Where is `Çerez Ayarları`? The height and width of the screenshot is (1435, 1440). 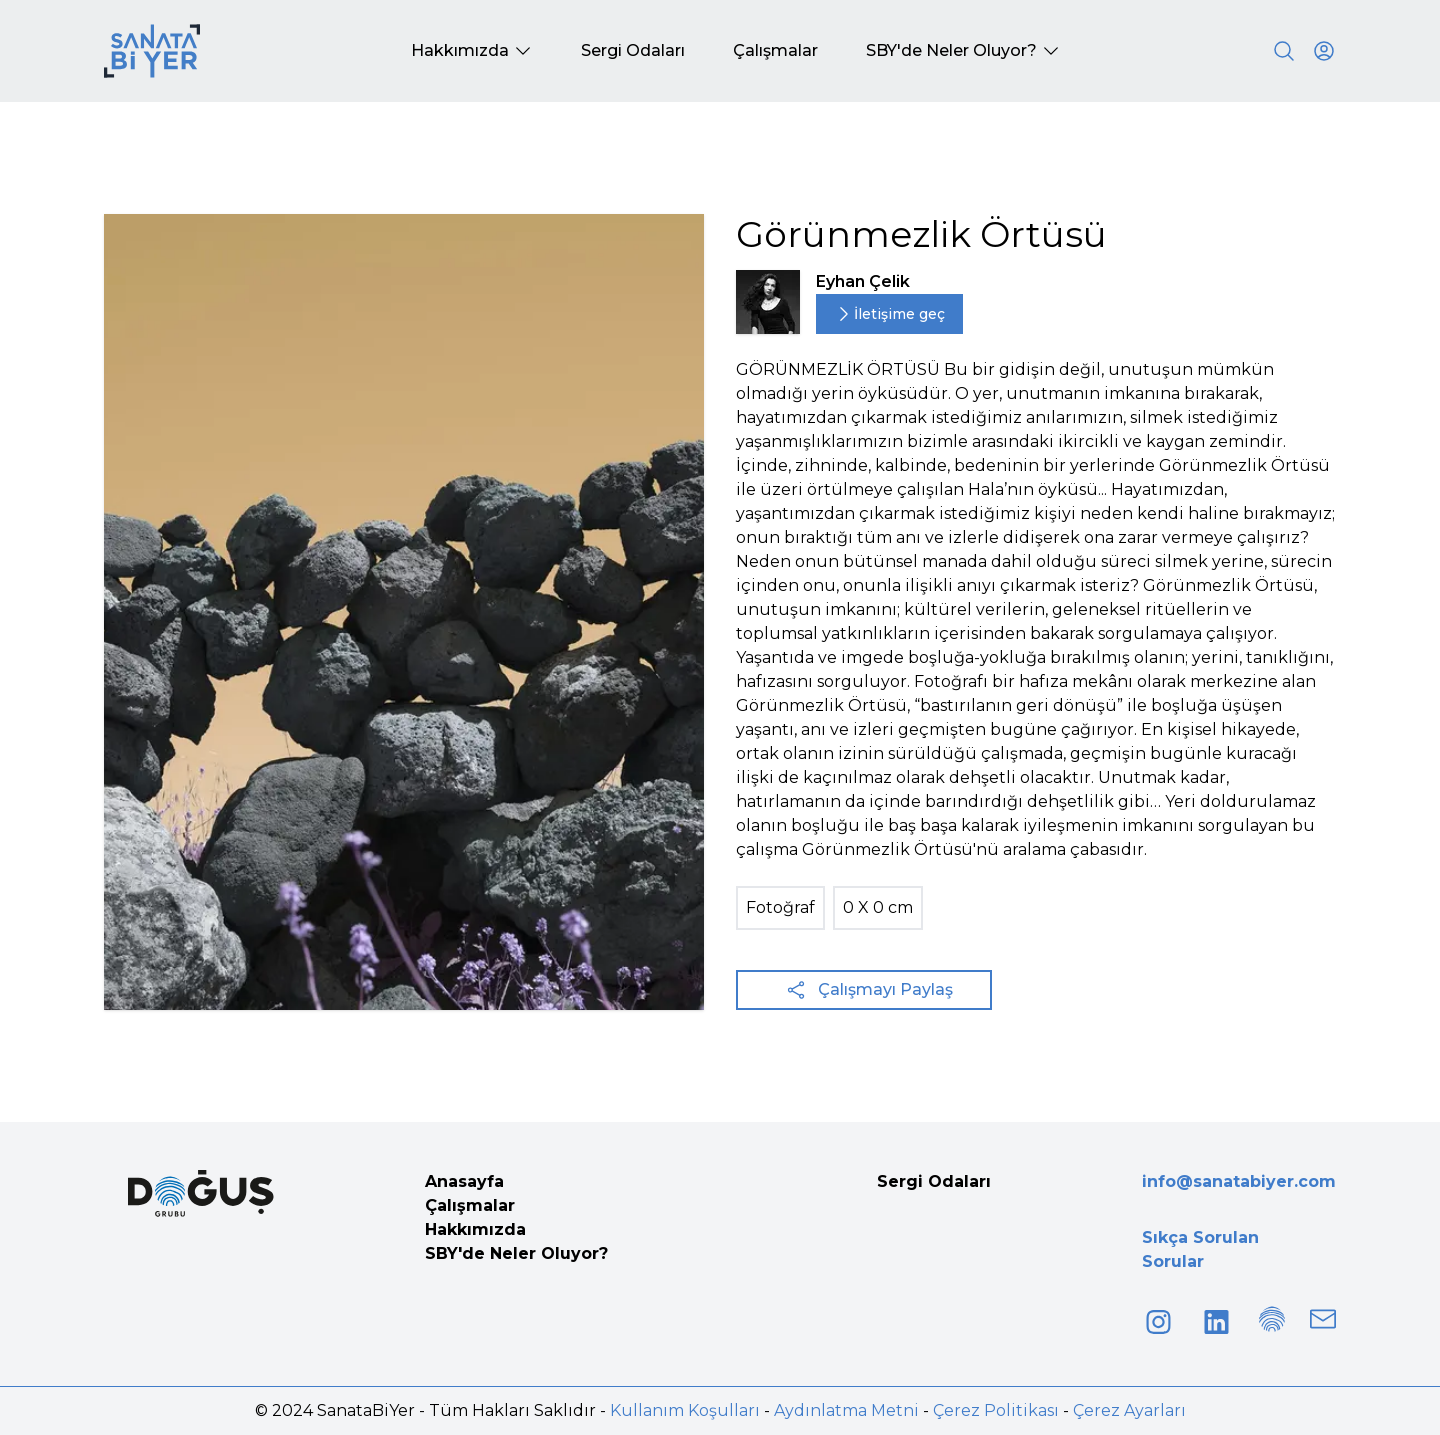 Çerez Ayarları is located at coordinates (1129, 1410).